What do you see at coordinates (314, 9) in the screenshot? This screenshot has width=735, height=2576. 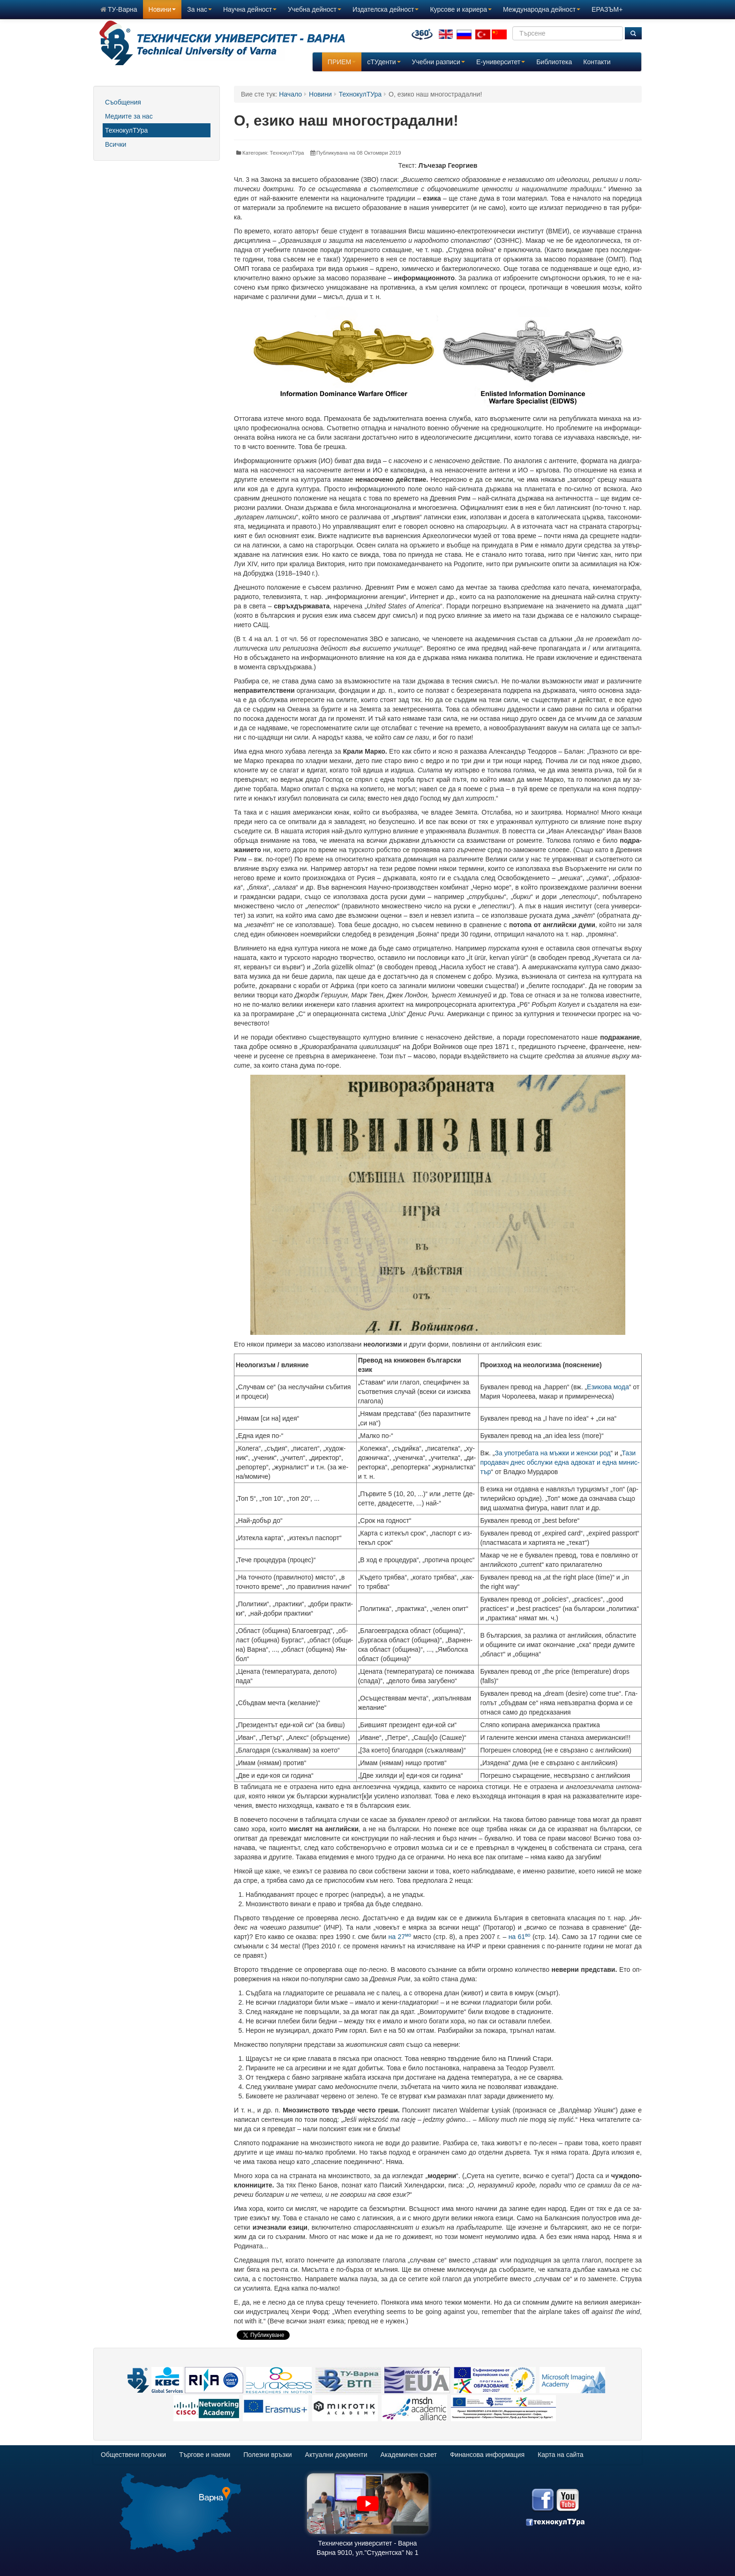 I see `Учебна дейност` at bounding box center [314, 9].